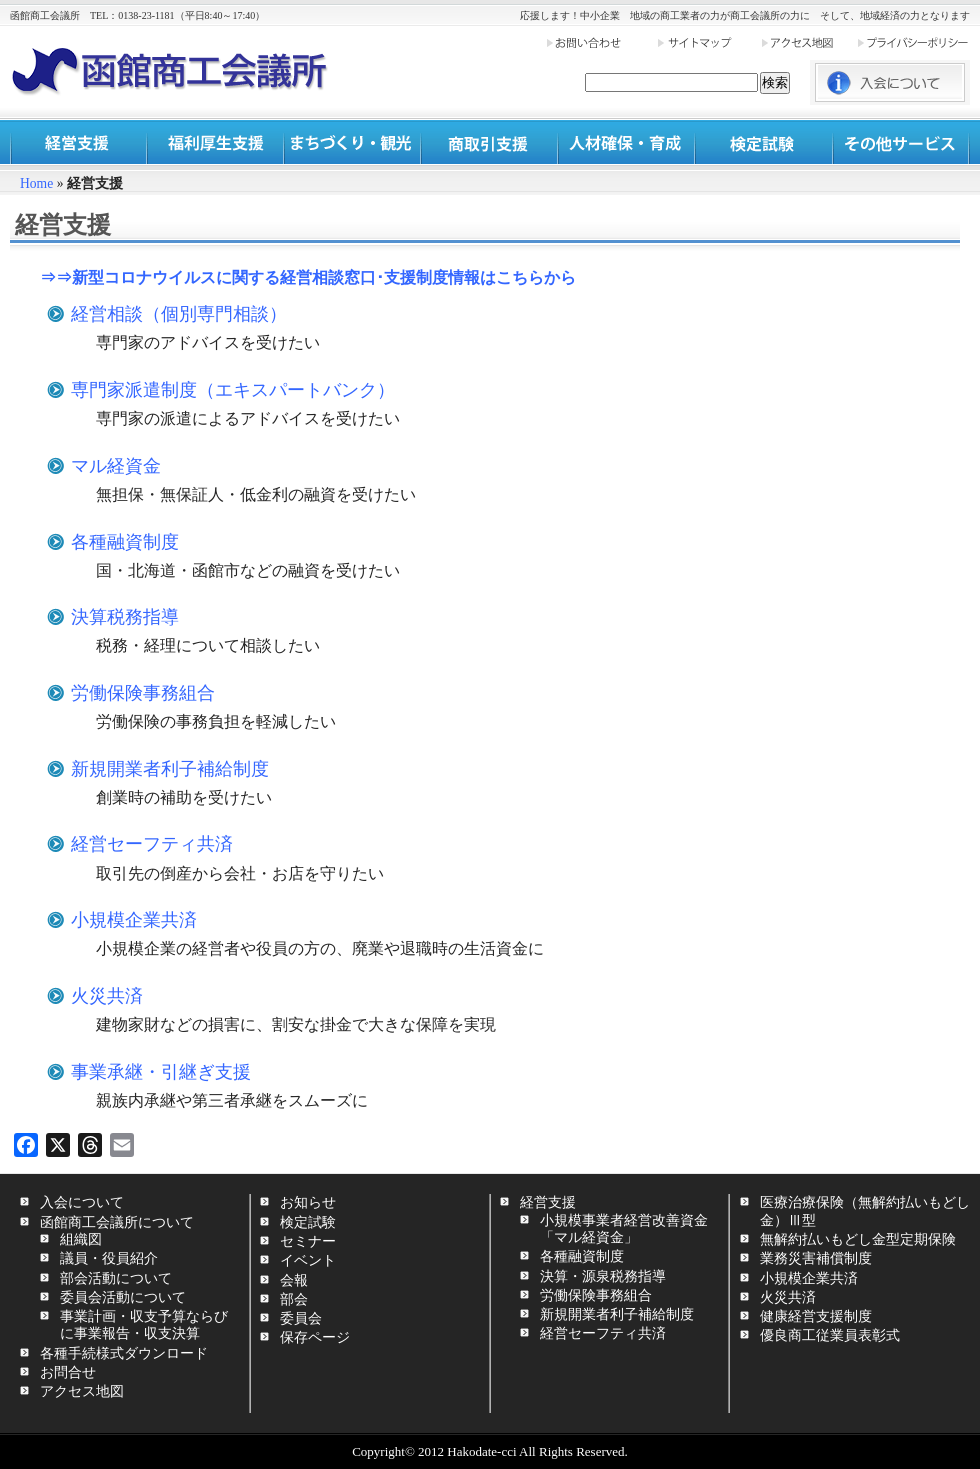  I want to click on プライバシーポリシー, so click(913, 42).